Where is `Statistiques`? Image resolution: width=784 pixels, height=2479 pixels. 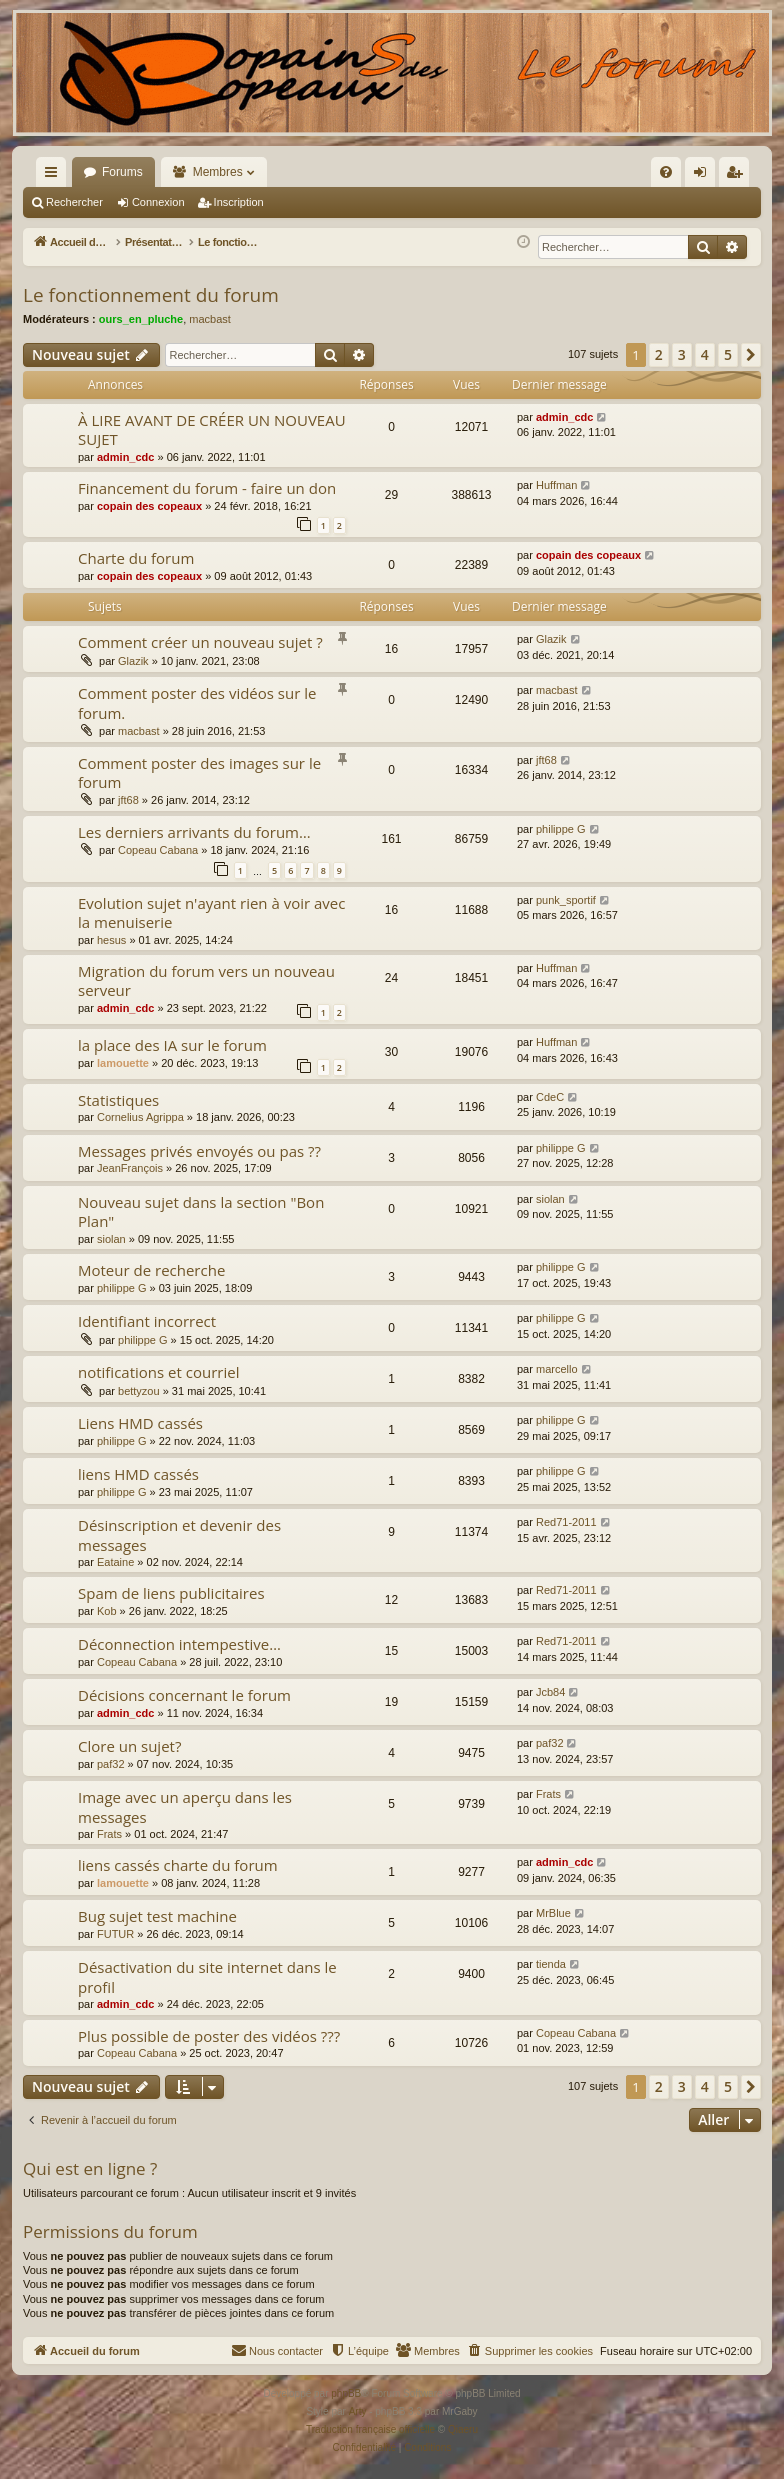
Statistiques is located at coordinates (118, 1100).